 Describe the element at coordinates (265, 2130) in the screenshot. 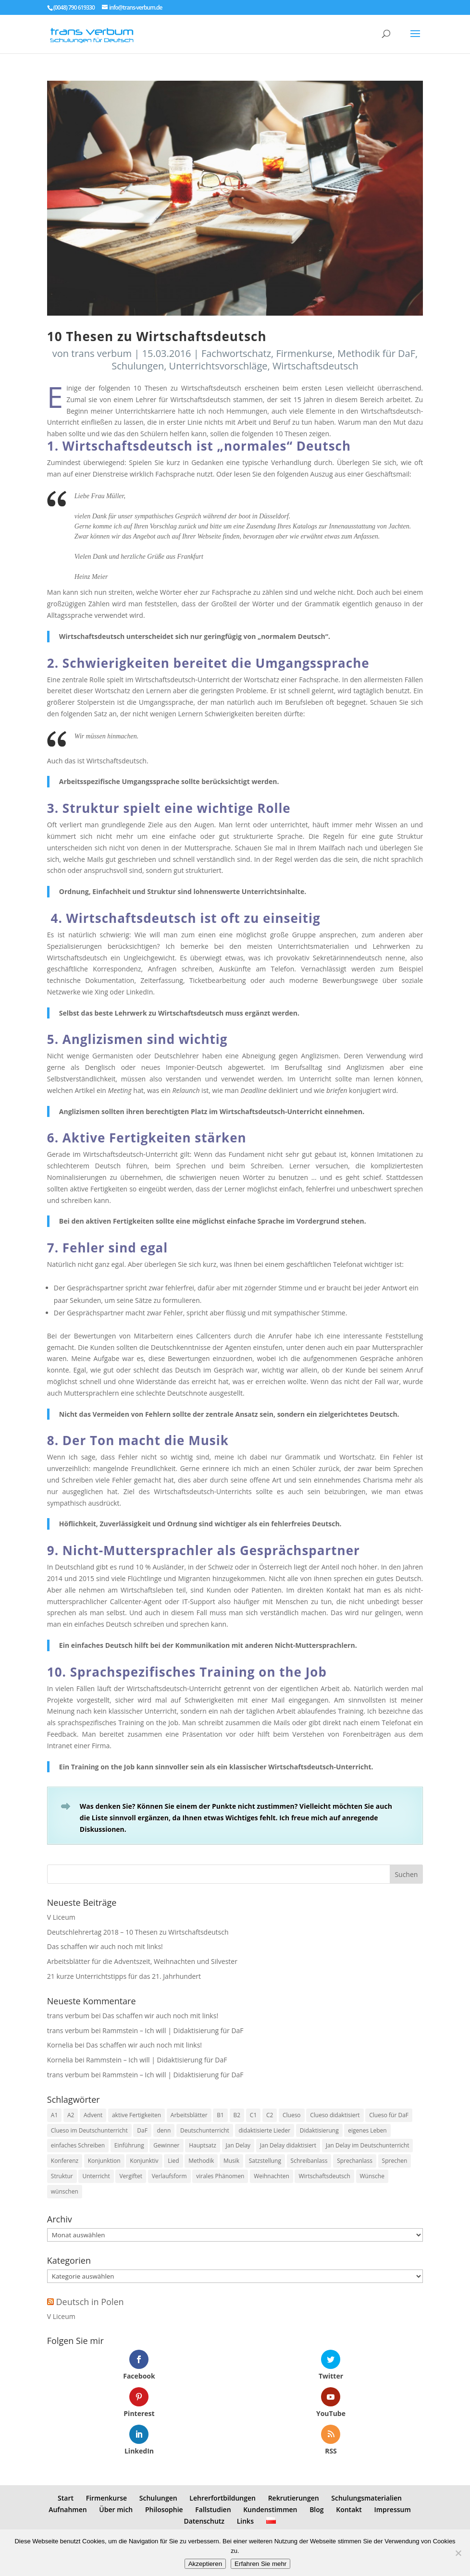

I see `didaktisierte Lieder [didaktisierte Lieder (8 Einträge)]` at that location.